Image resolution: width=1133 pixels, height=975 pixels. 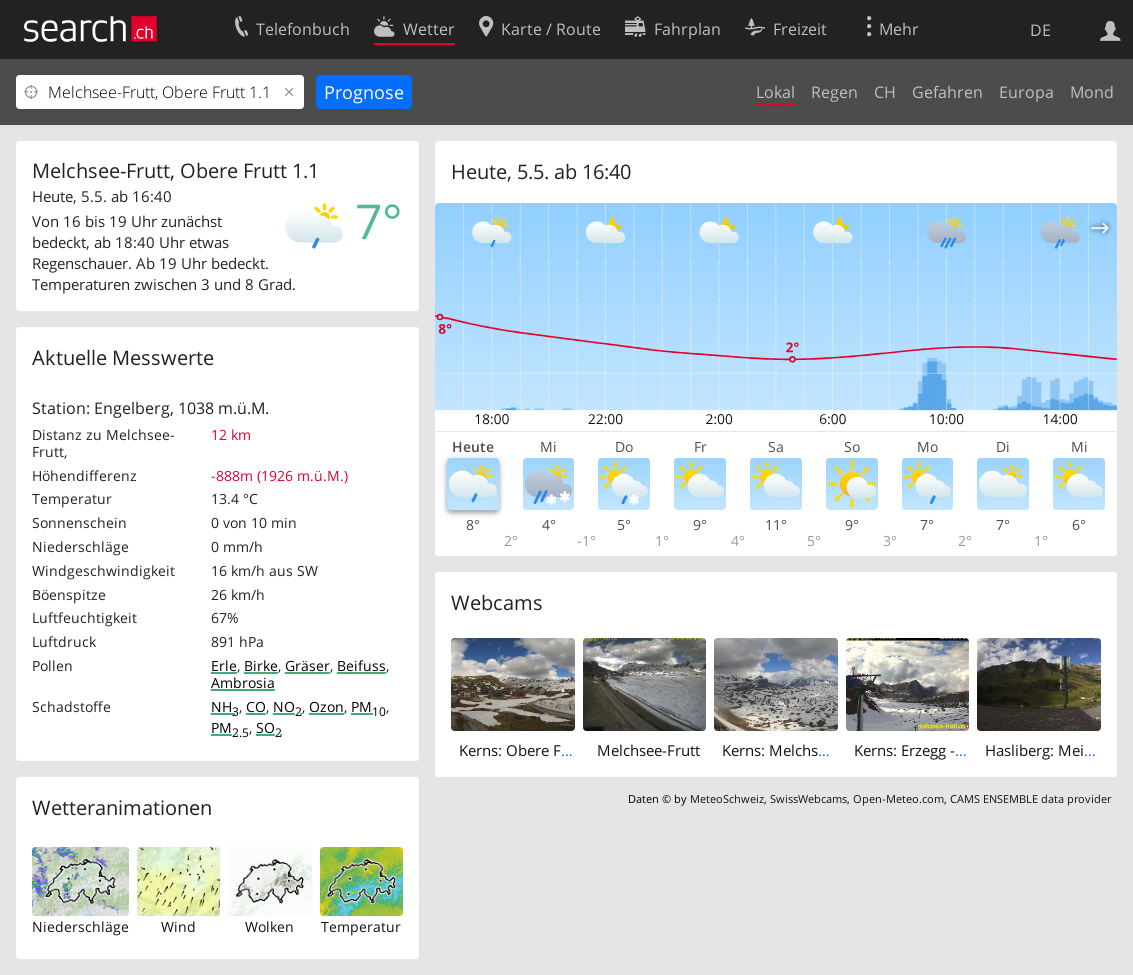 What do you see at coordinates (261, 665) in the screenshot?
I see `Birke` at bounding box center [261, 665].